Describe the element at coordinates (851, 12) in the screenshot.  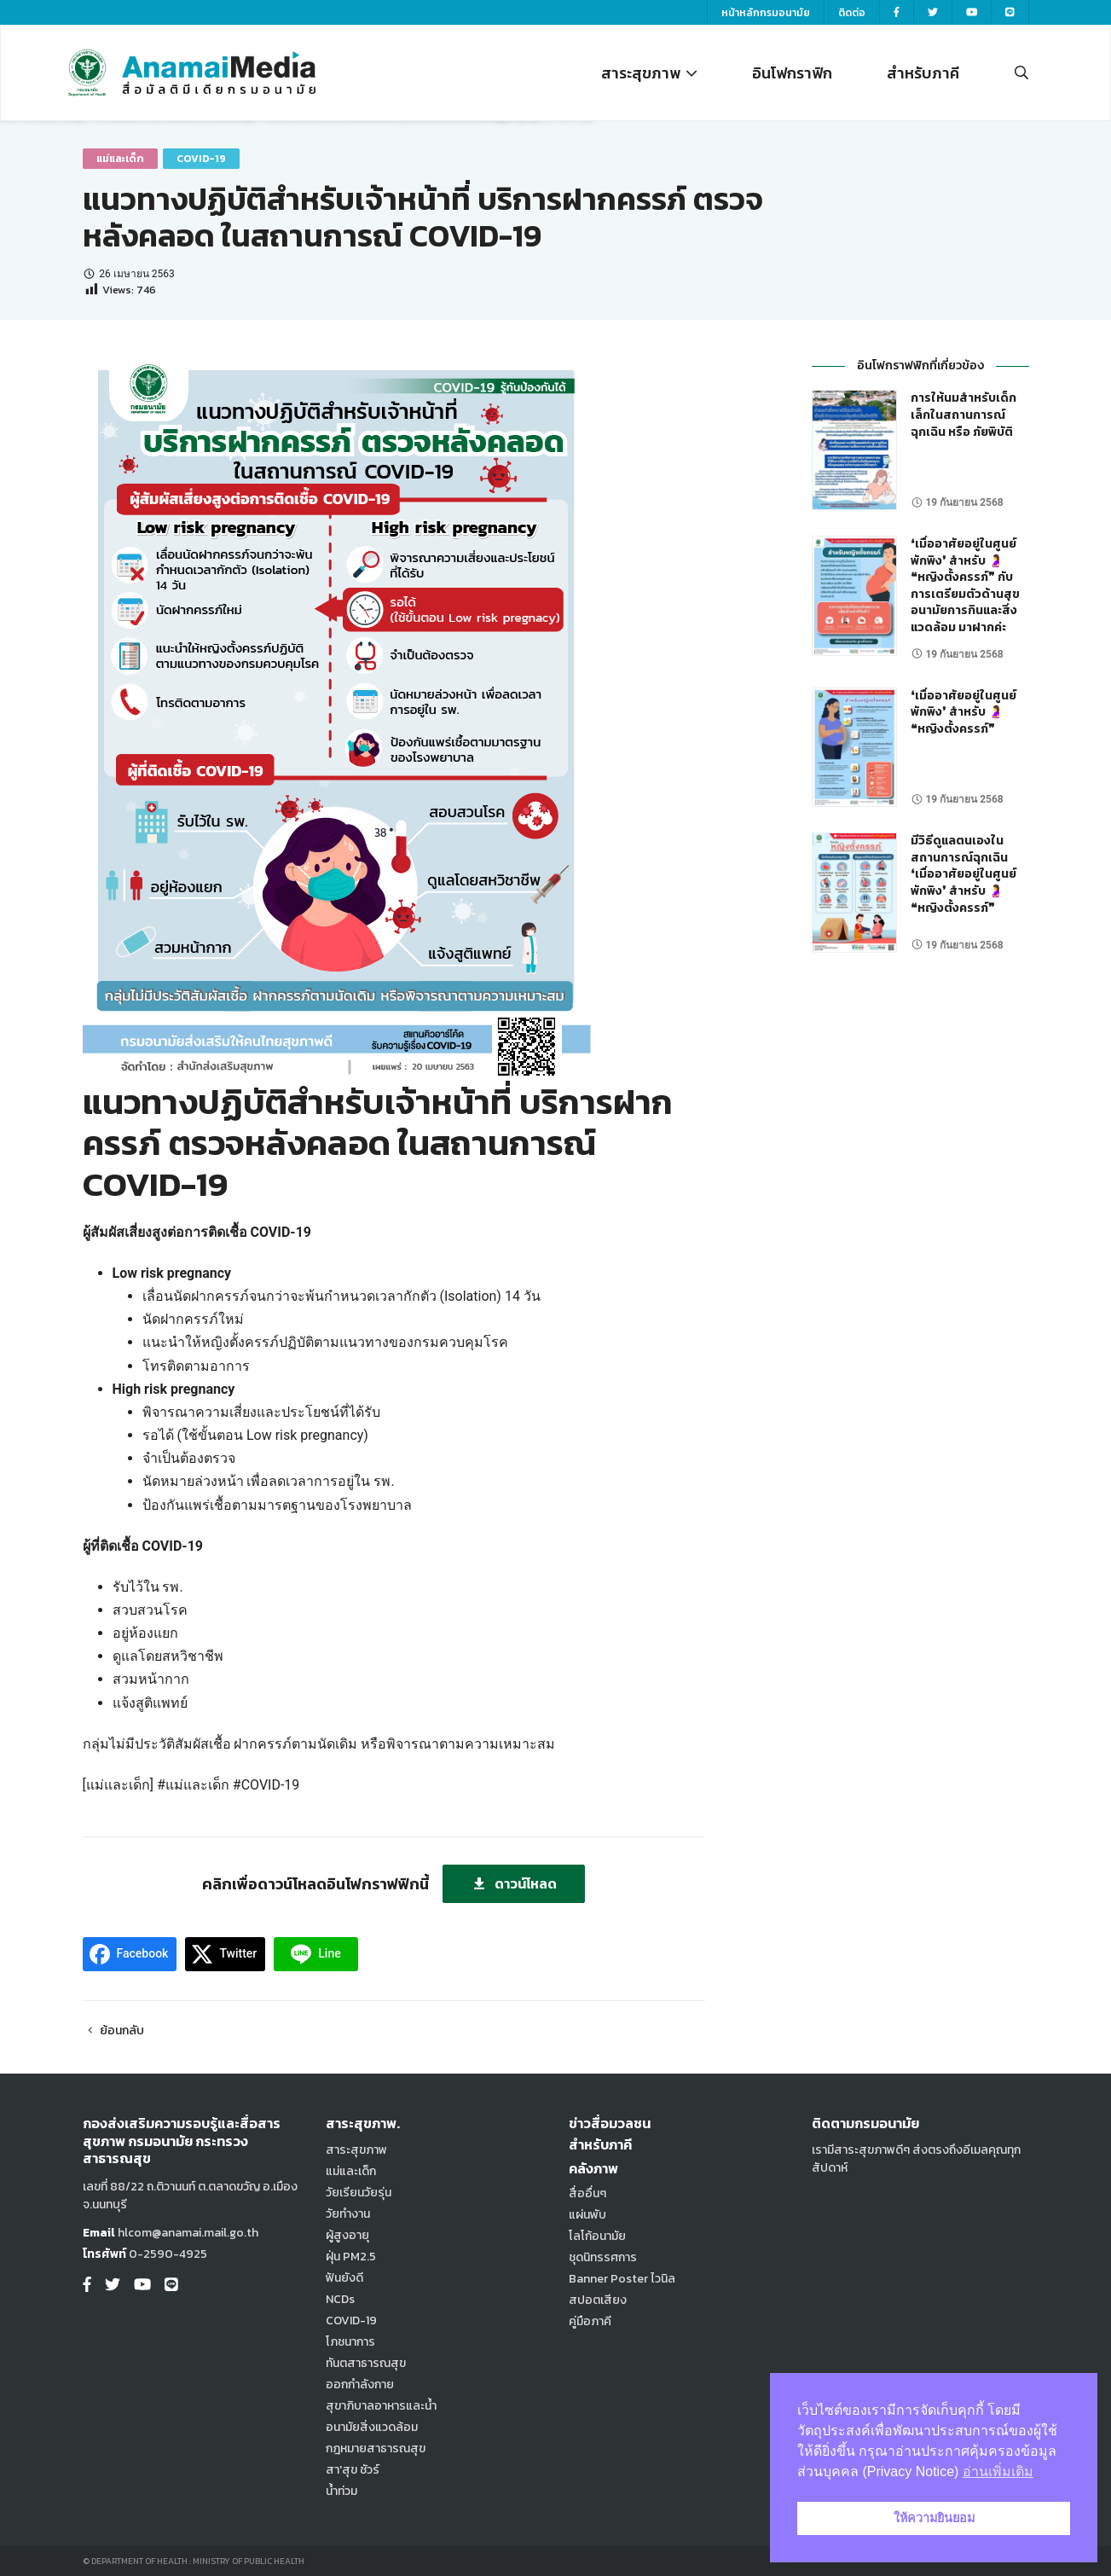
I see `ติดต่อ` at that location.